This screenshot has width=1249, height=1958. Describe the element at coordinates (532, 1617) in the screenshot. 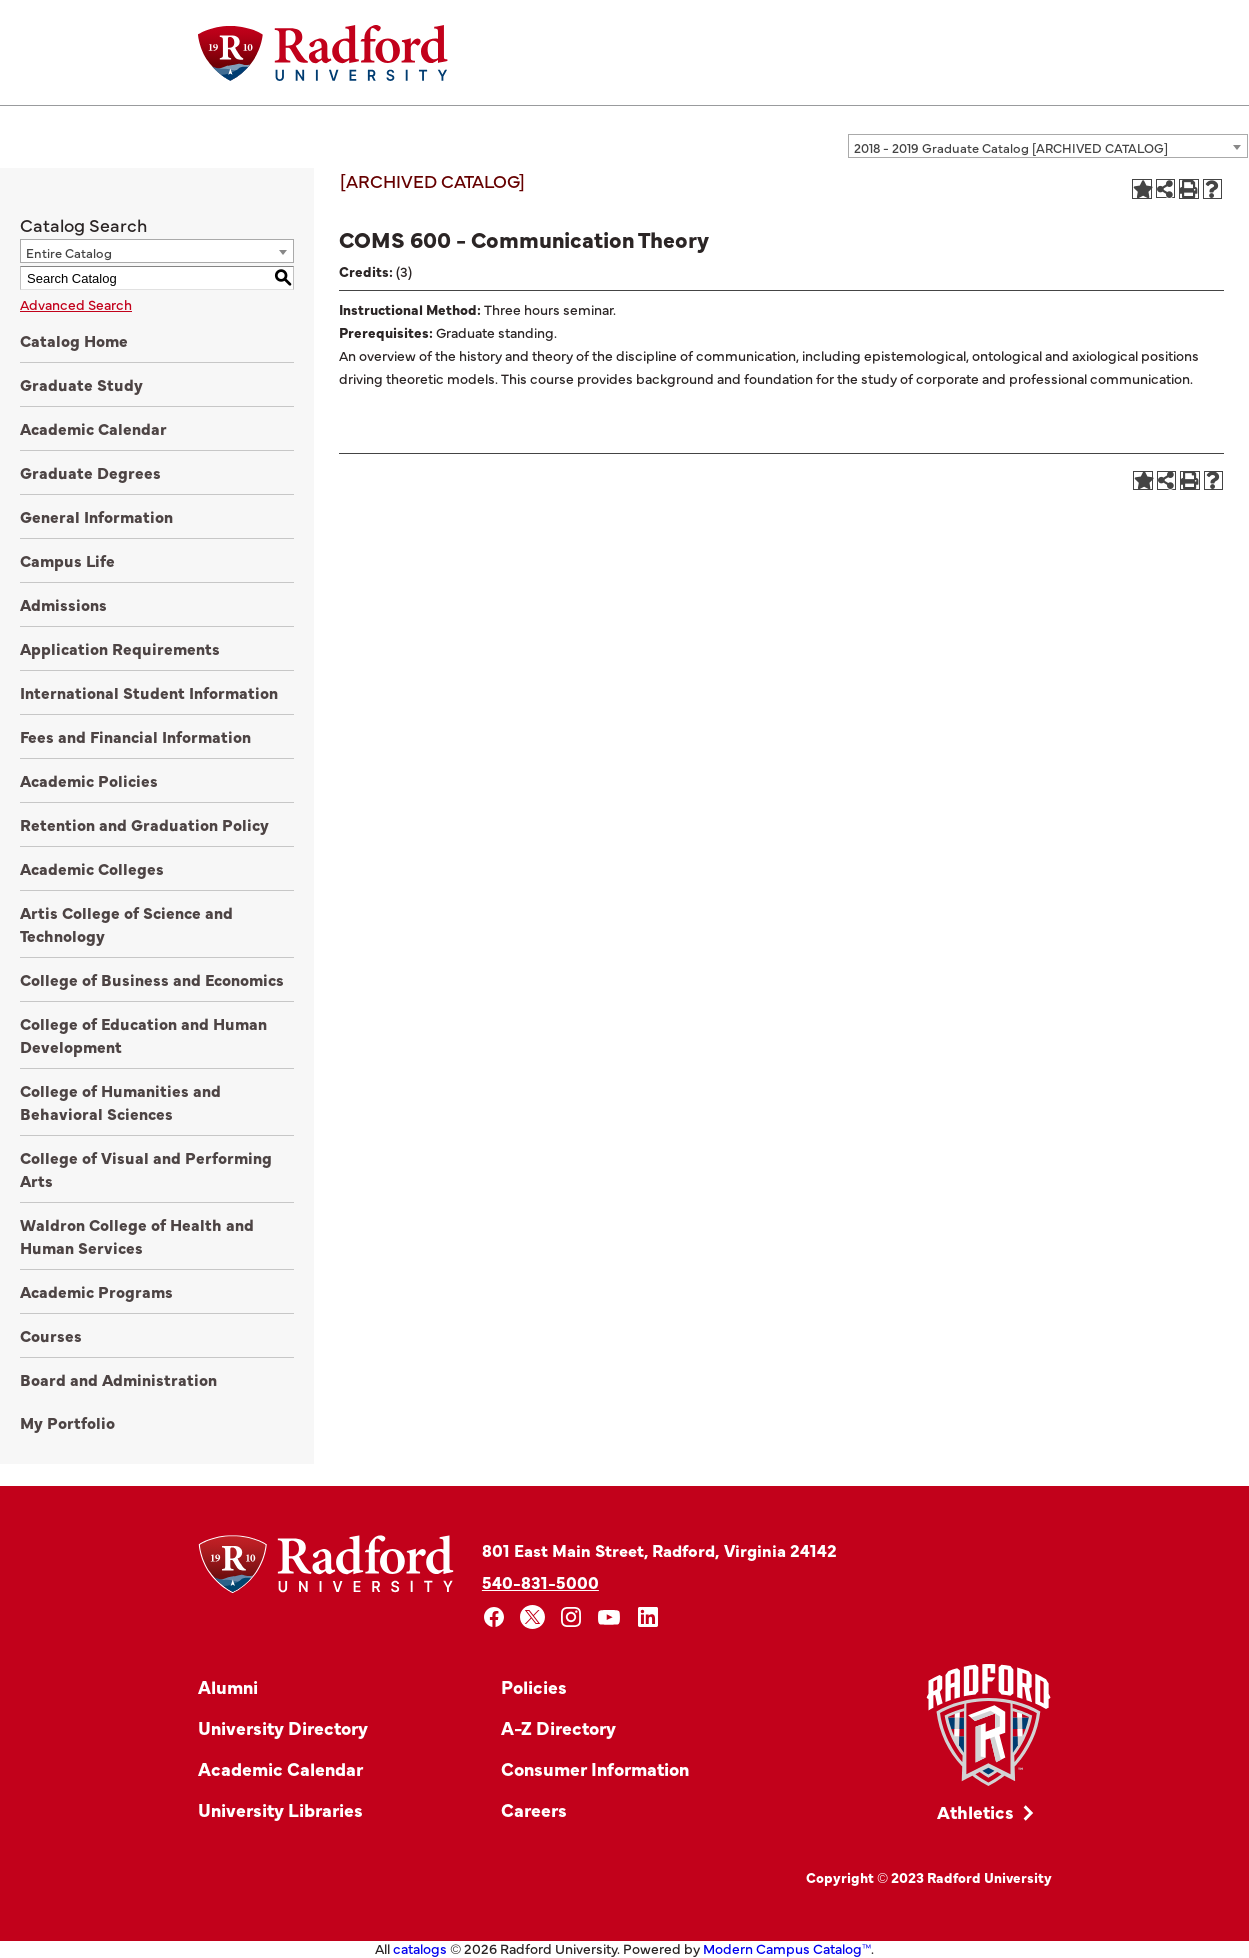

I see `[x]` at that location.